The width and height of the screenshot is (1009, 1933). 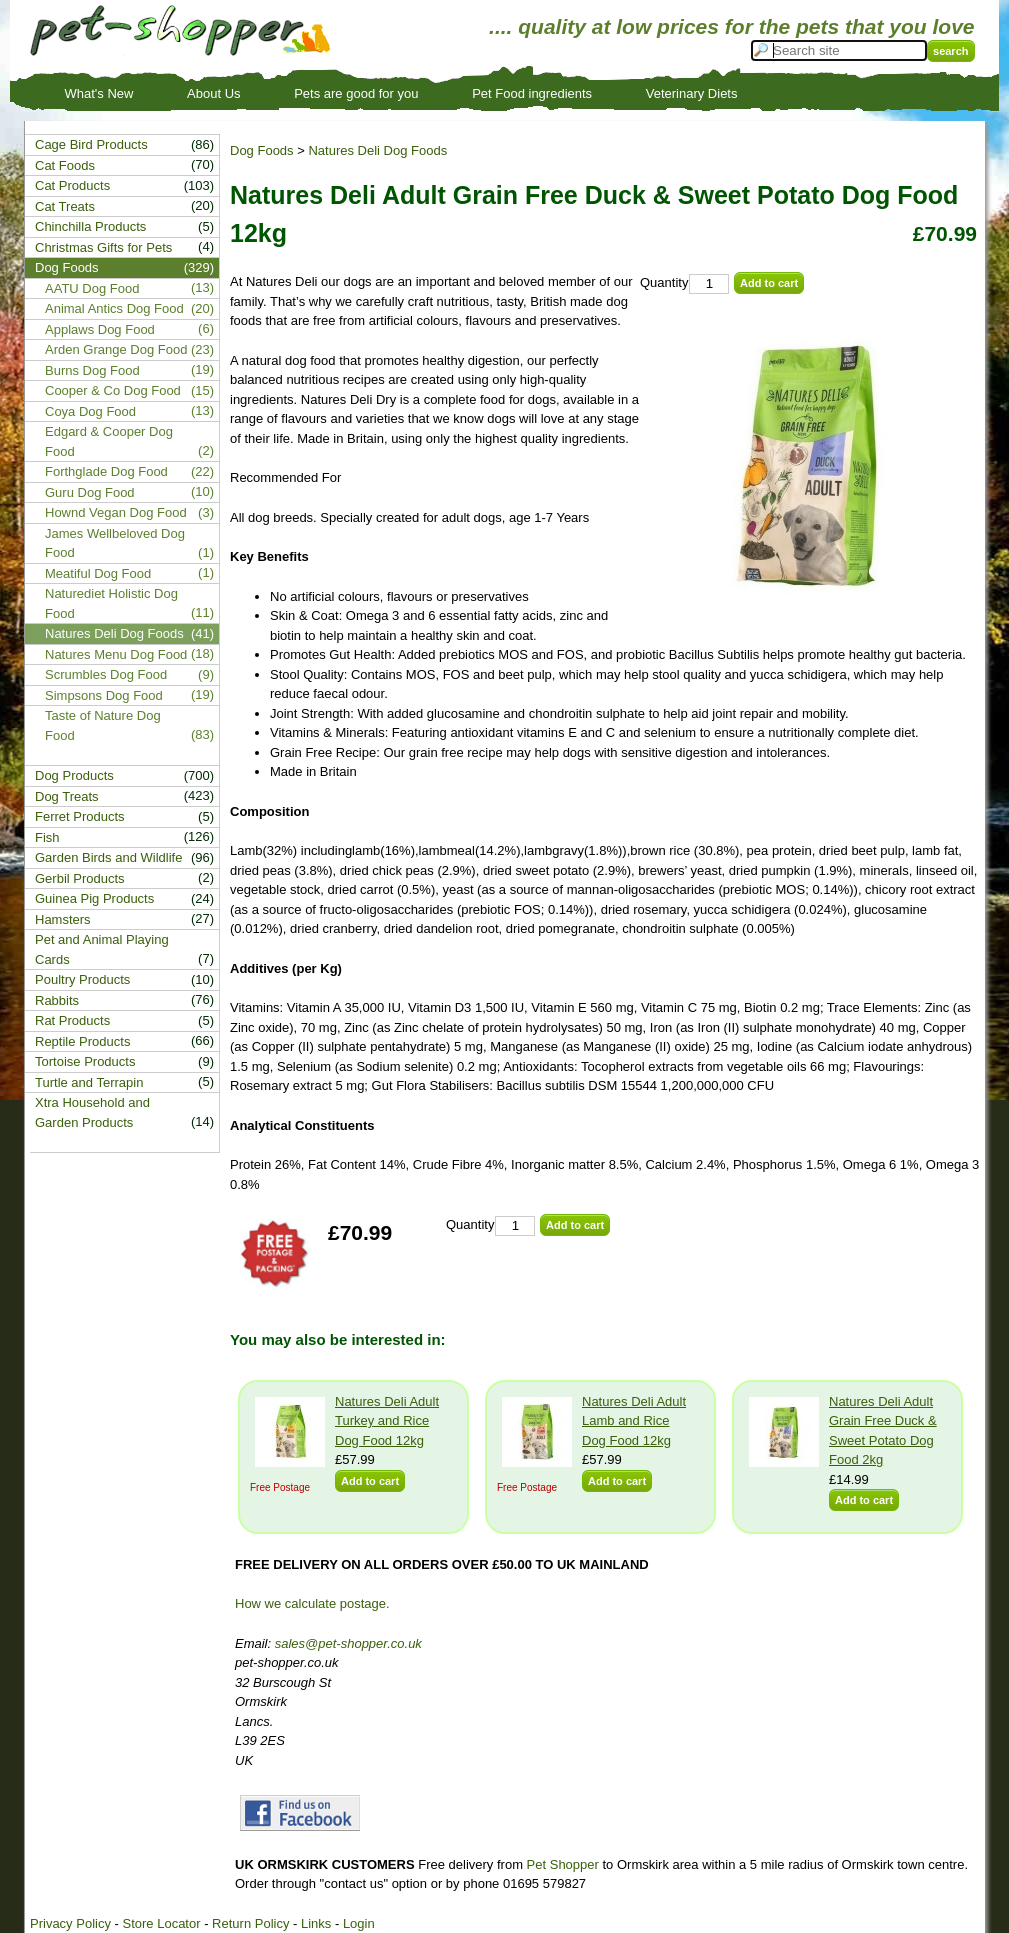 I want to click on Reptile Products, so click(x=82, y=1041).